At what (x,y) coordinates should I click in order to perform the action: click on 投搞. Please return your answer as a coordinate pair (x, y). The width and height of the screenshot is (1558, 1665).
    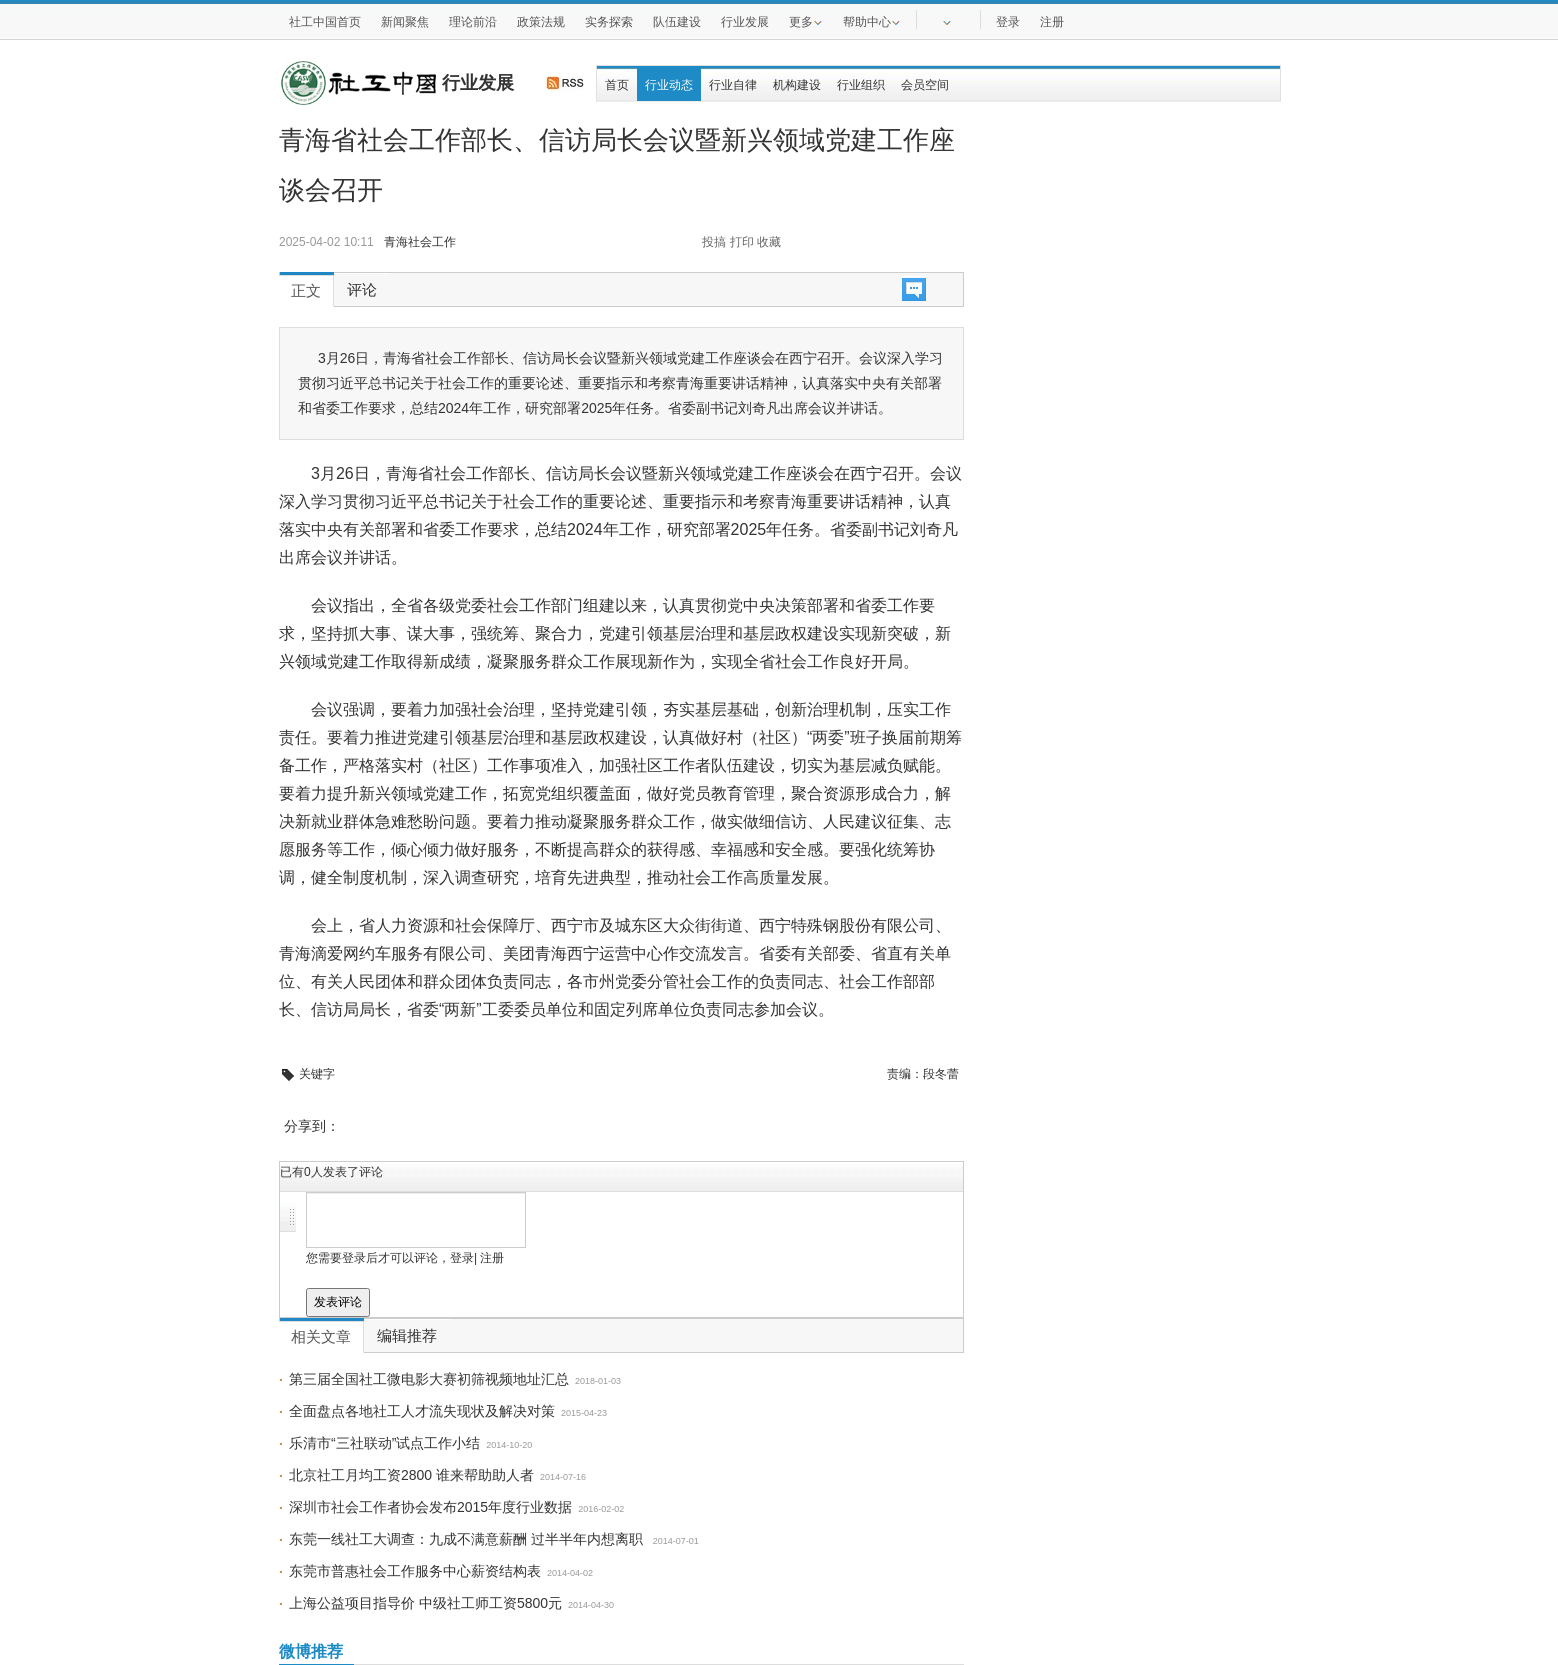
    Looking at the image, I should click on (714, 242).